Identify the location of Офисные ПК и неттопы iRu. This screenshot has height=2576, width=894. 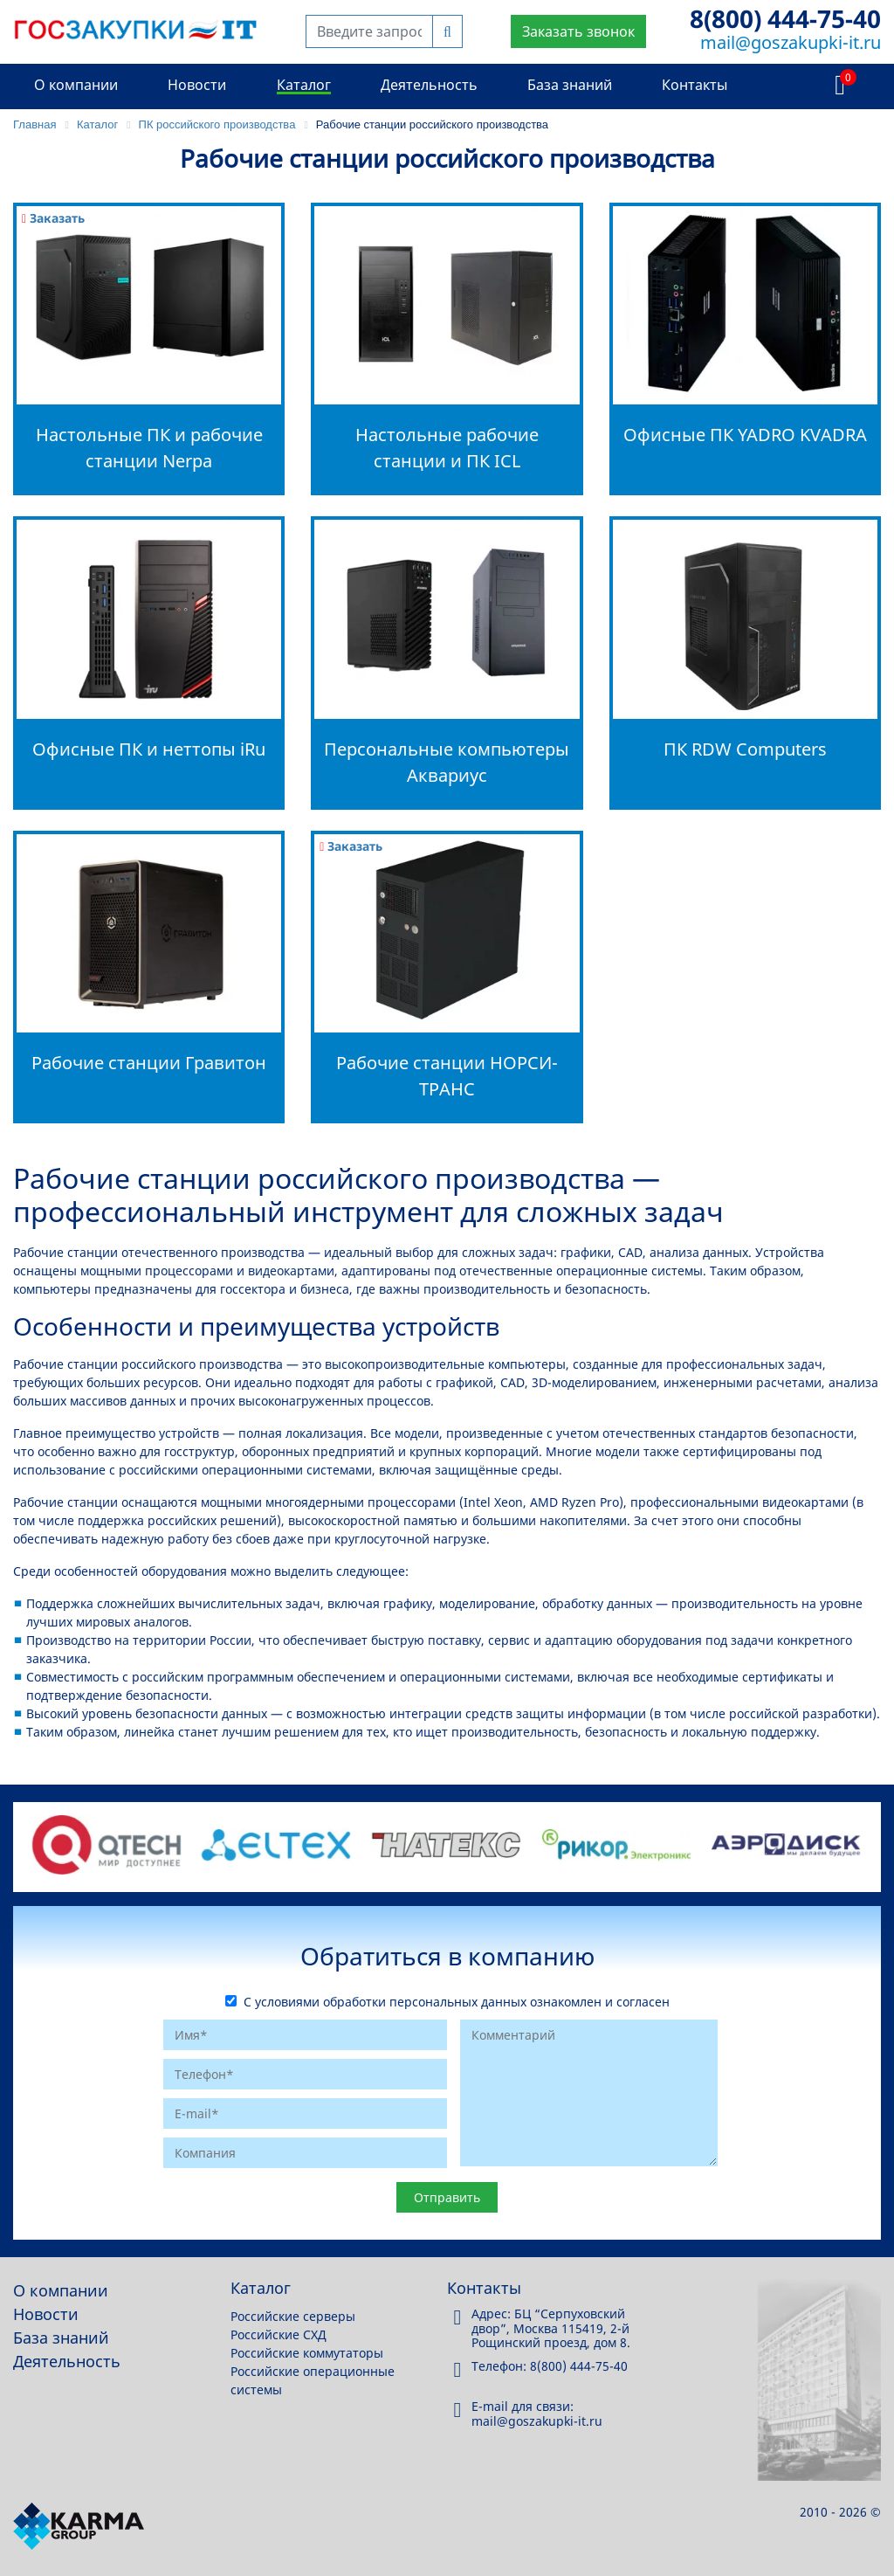
(148, 749).